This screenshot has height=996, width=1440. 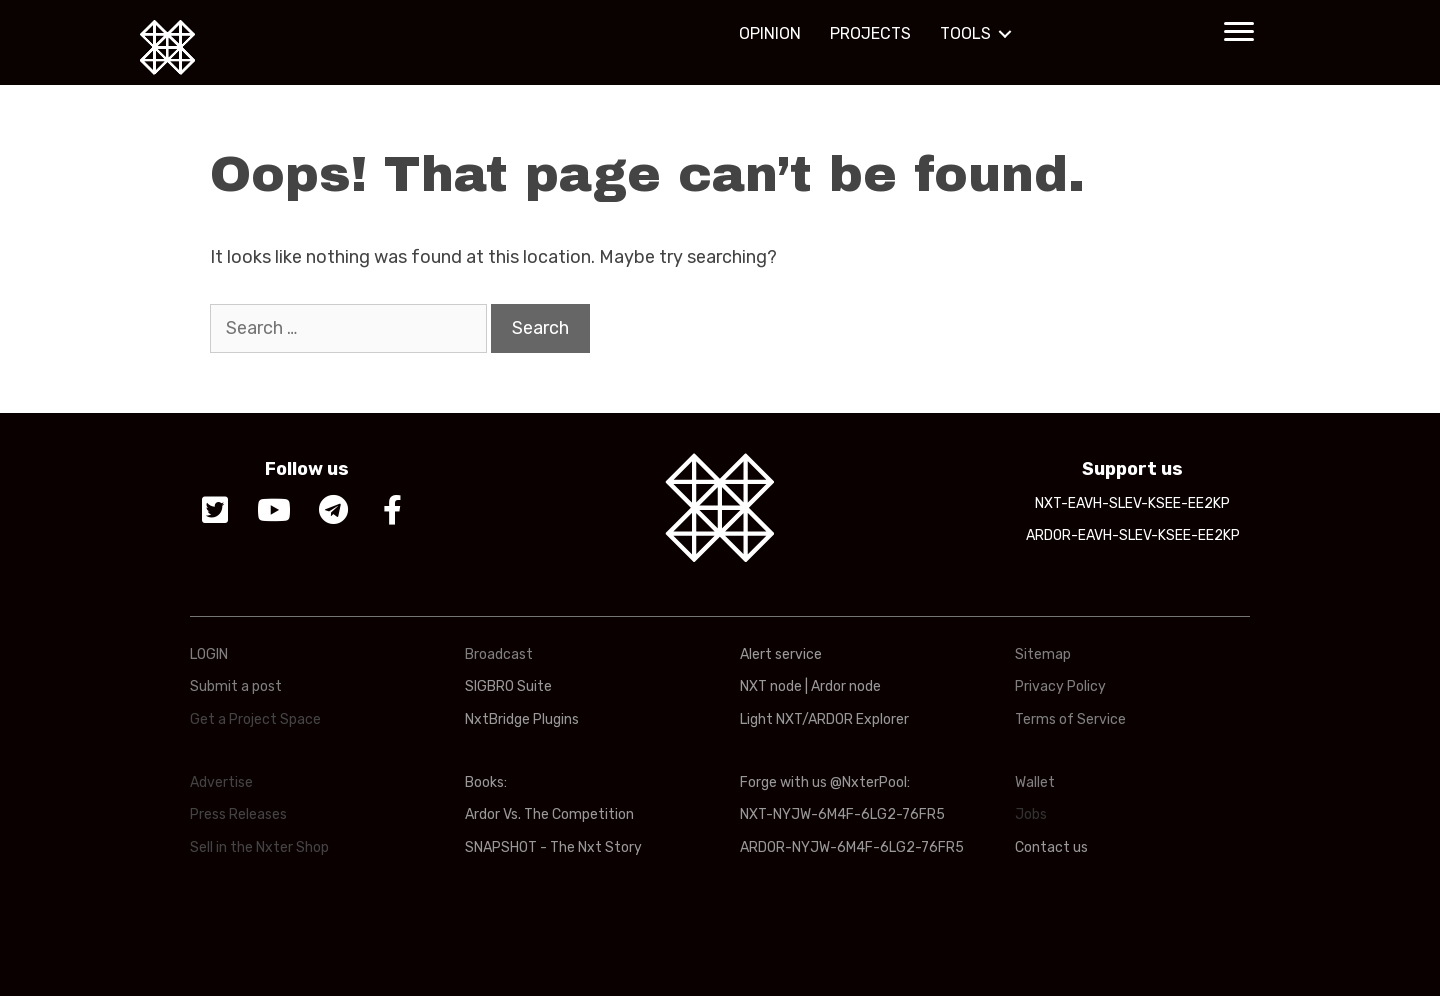 I want to click on TOOLS, so click(x=965, y=33).